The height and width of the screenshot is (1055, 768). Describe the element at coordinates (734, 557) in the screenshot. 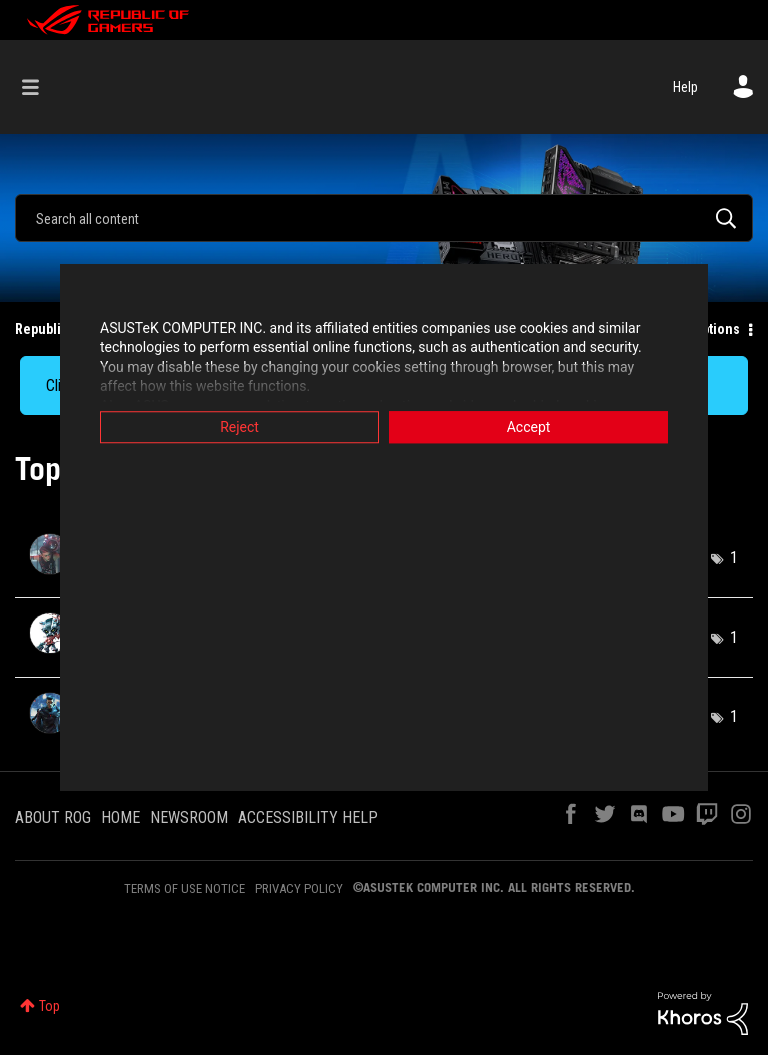

I see `1 [Number of tags: 1]` at that location.